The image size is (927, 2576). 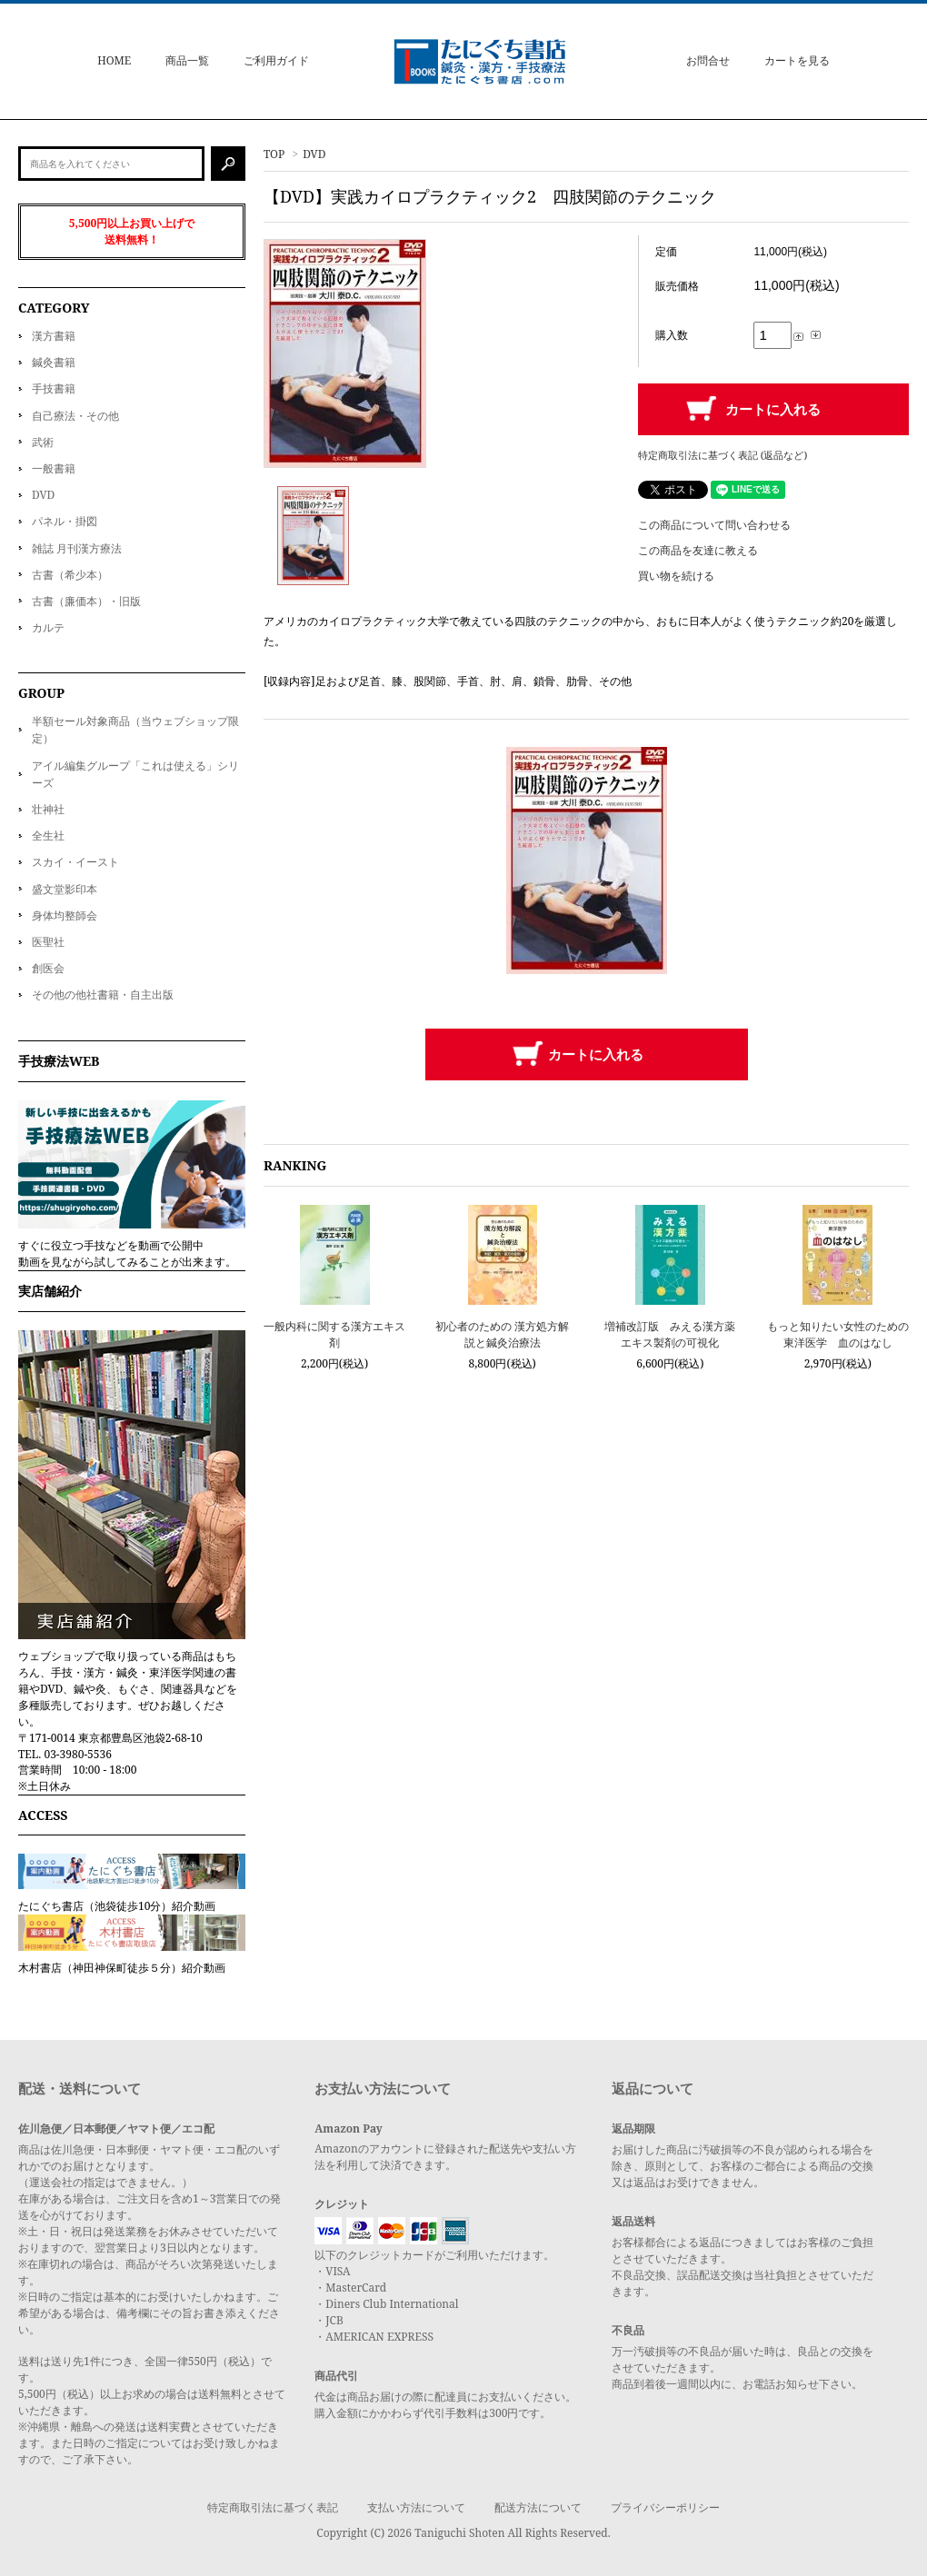 What do you see at coordinates (77, 548) in the screenshot?
I see `雑誌 月刊漢方療法` at bounding box center [77, 548].